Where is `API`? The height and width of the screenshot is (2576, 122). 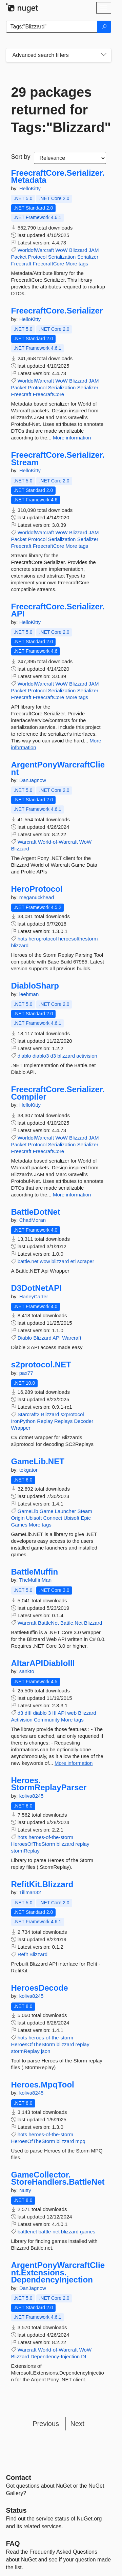 API is located at coordinates (57, 1338).